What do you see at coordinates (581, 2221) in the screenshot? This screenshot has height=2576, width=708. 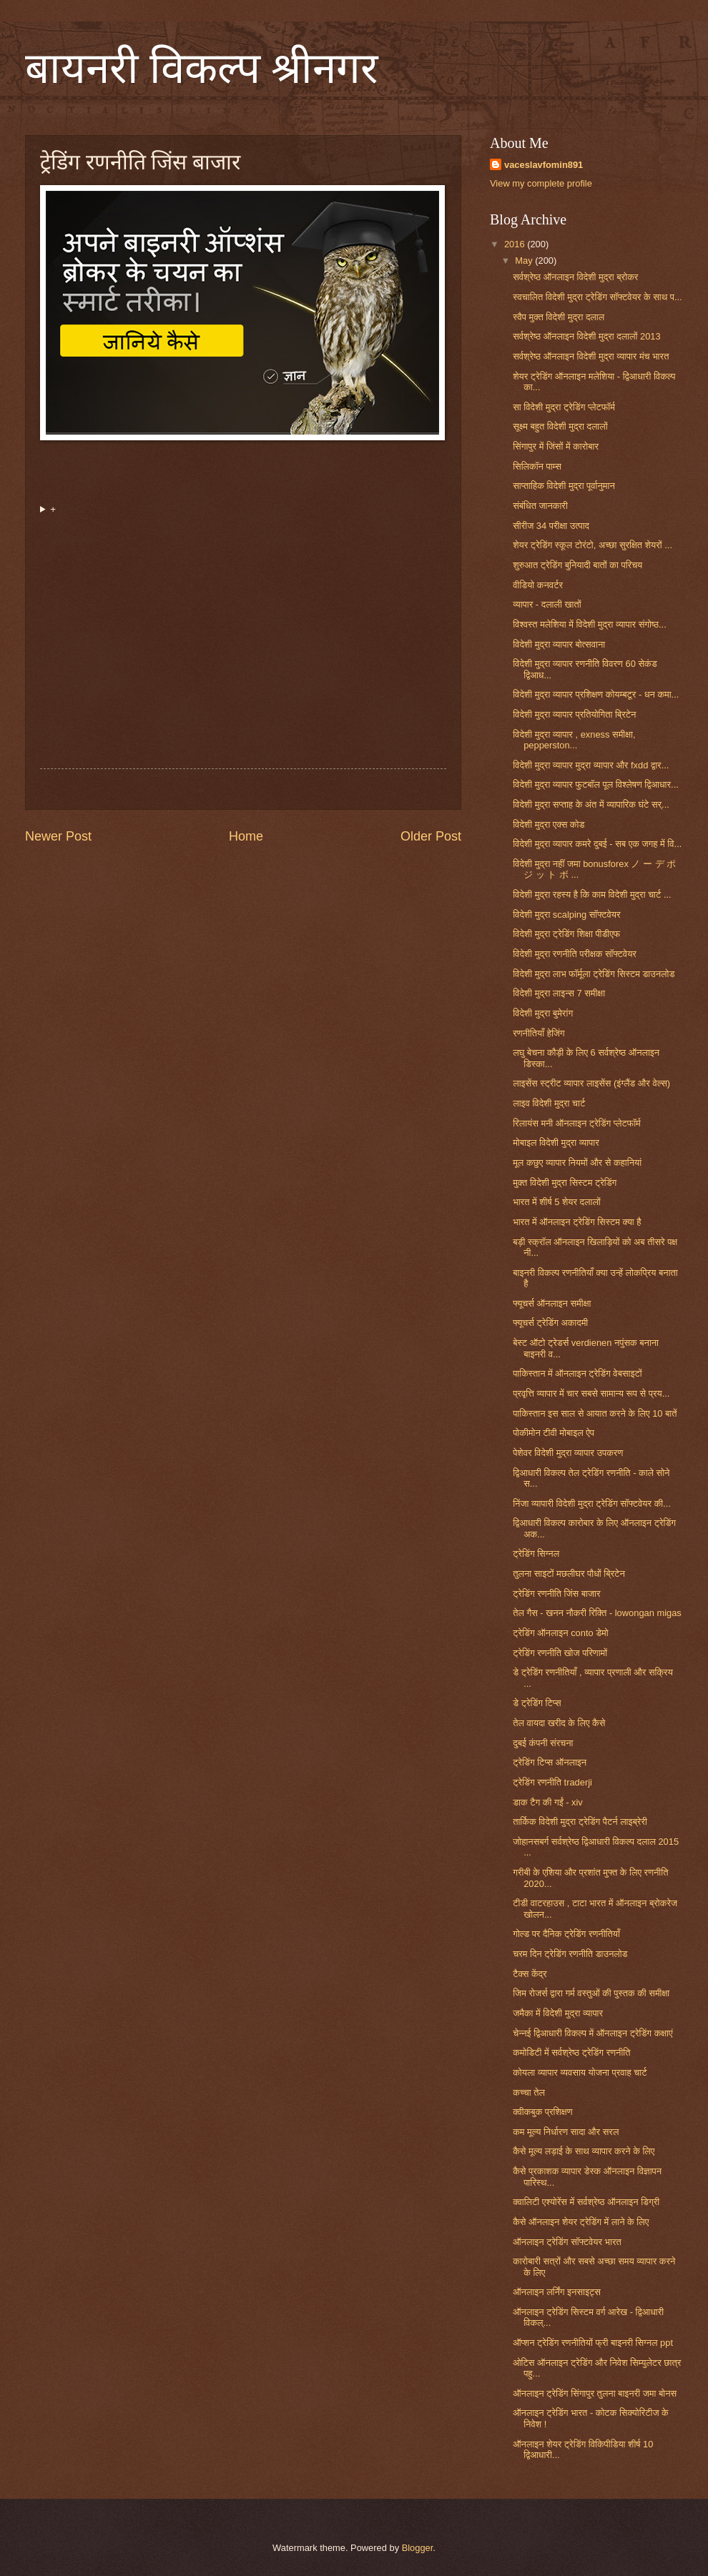 I see `कैसे ऑनलाइन शेयर ट्रेडिंग में लाने के लिए` at bounding box center [581, 2221].